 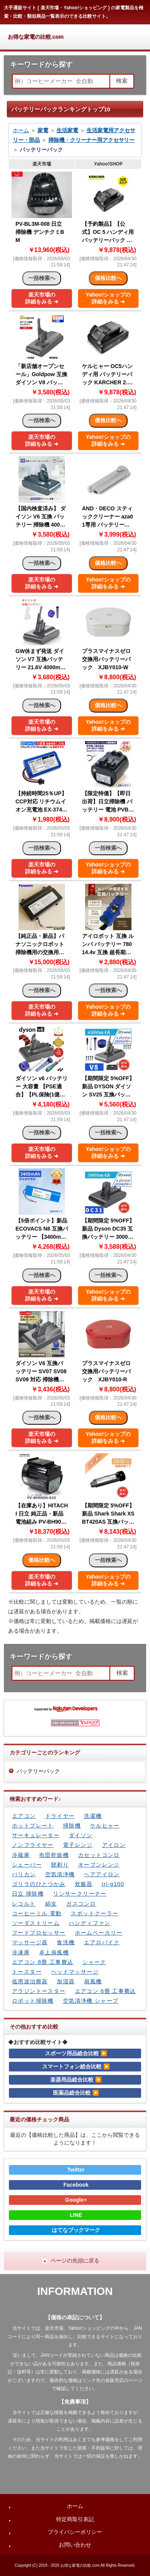 What do you see at coordinates (21, 130) in the screenshot?
I see `ホーム` at bounding box center [21, 130].